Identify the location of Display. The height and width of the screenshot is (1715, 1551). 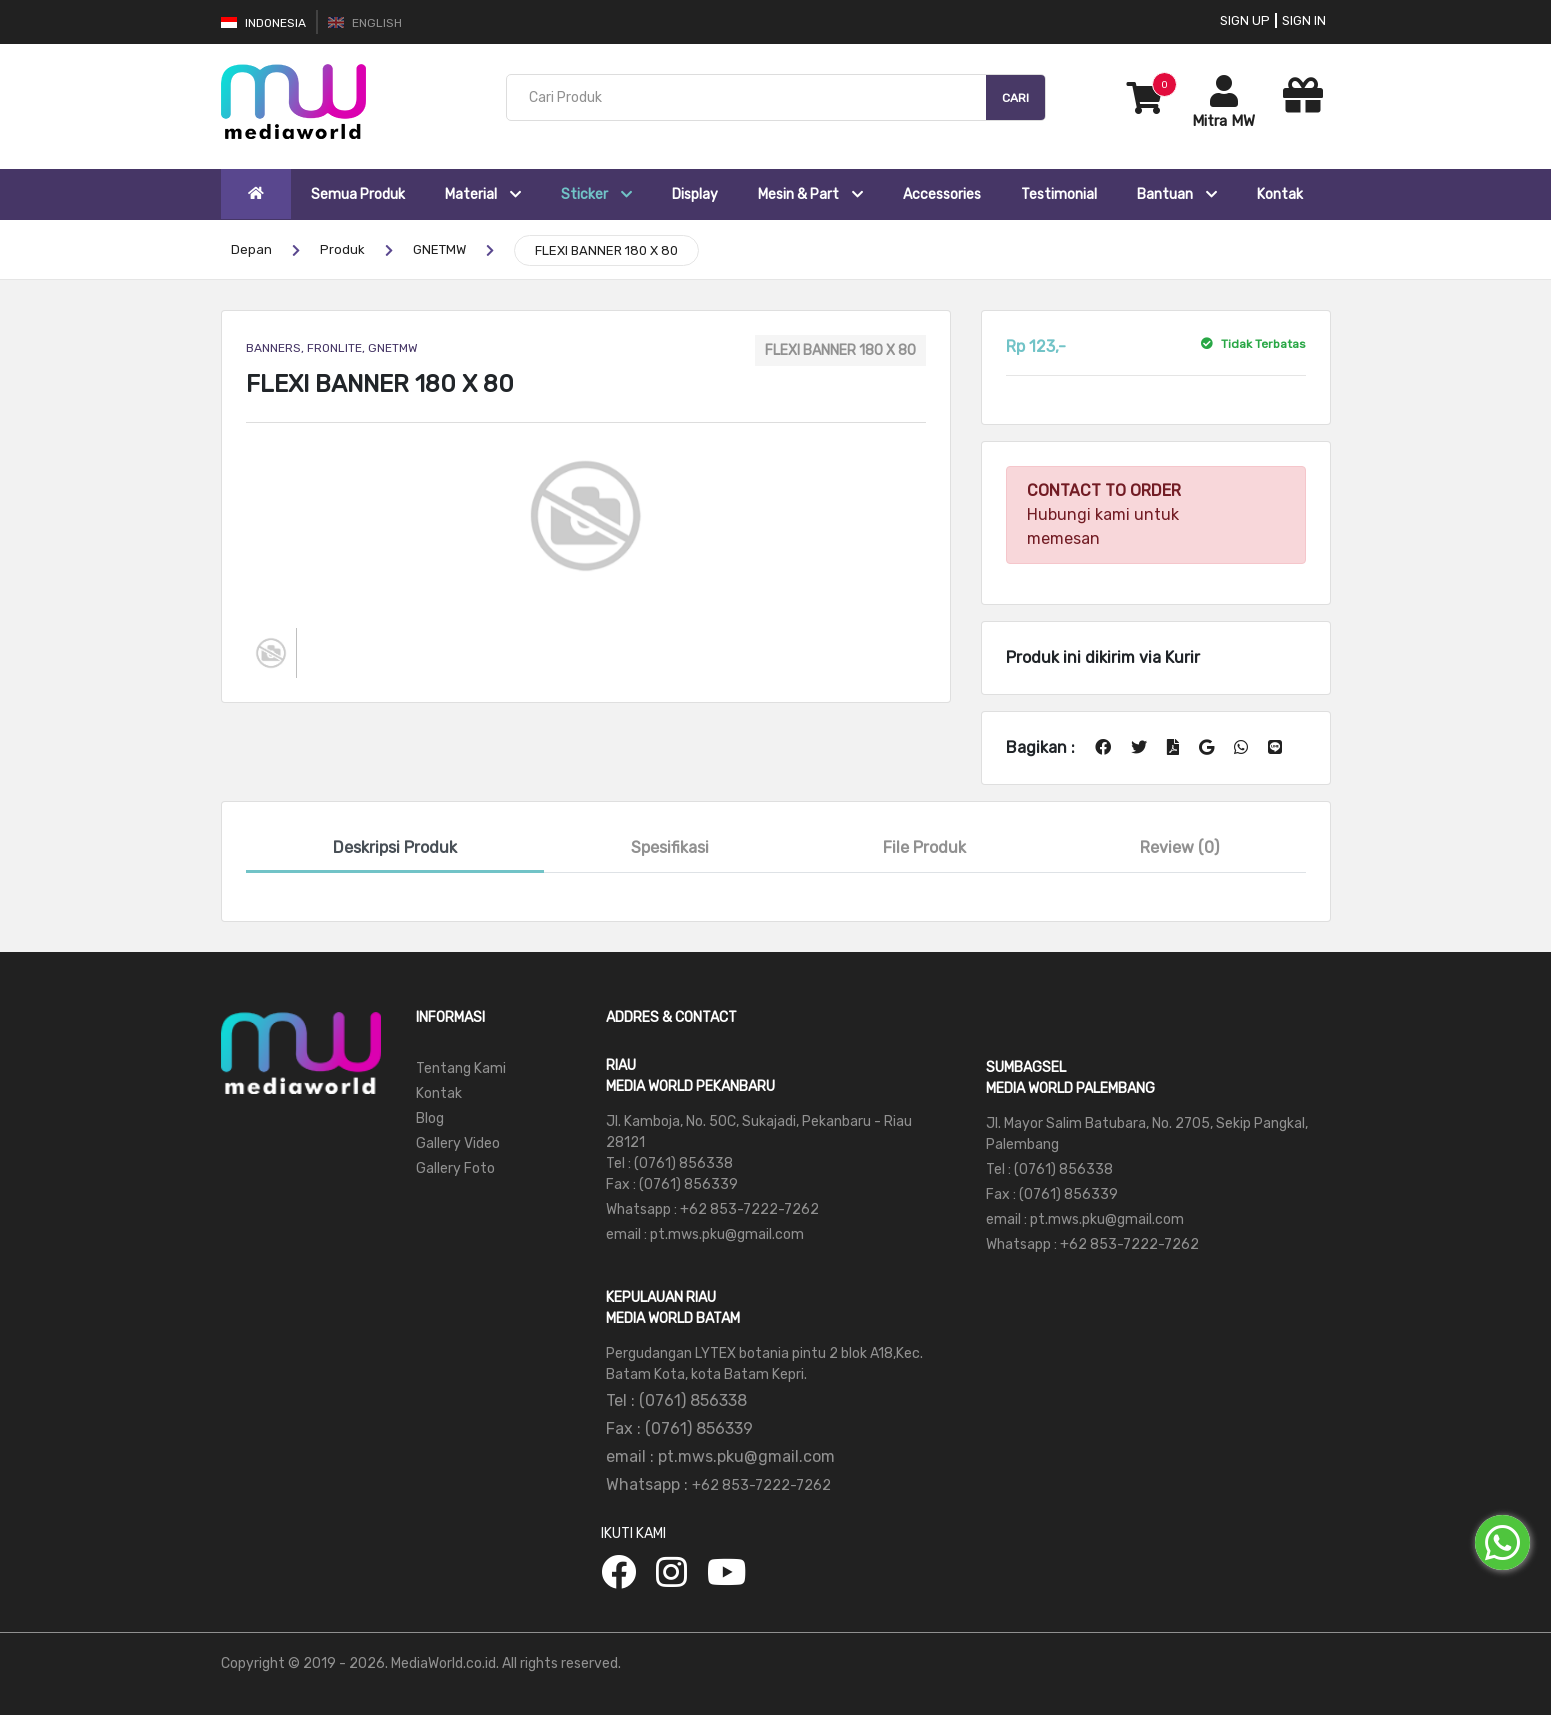
(695, 194).